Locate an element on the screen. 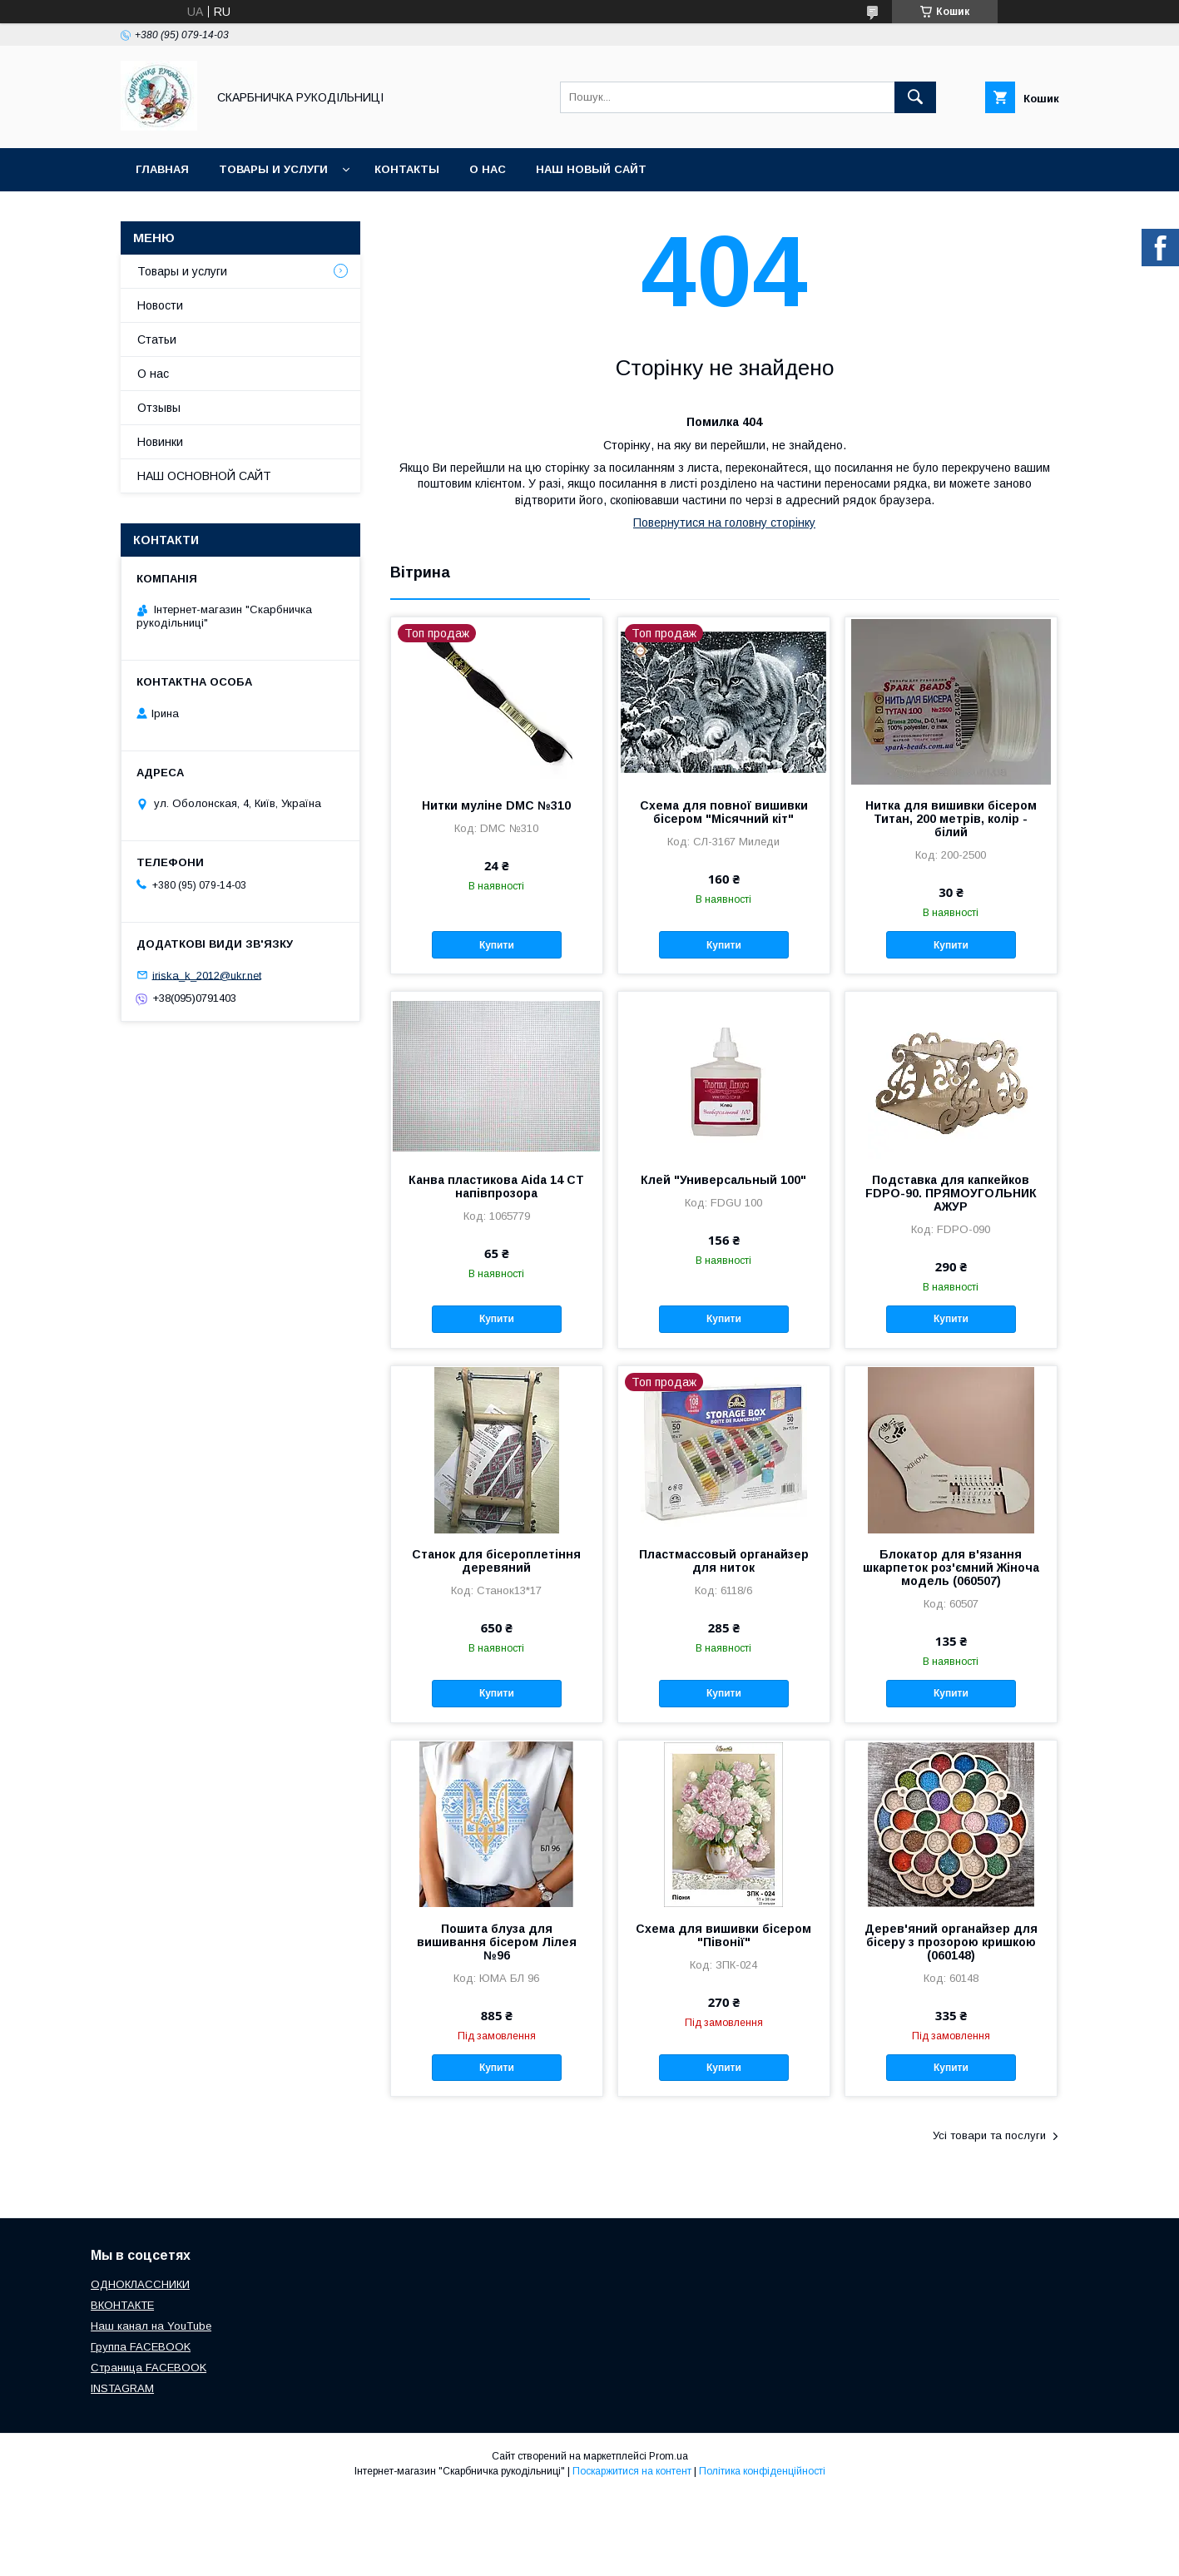 This screenshot has height=2576, width=1179. Новости is located at coordinates (160, 305).